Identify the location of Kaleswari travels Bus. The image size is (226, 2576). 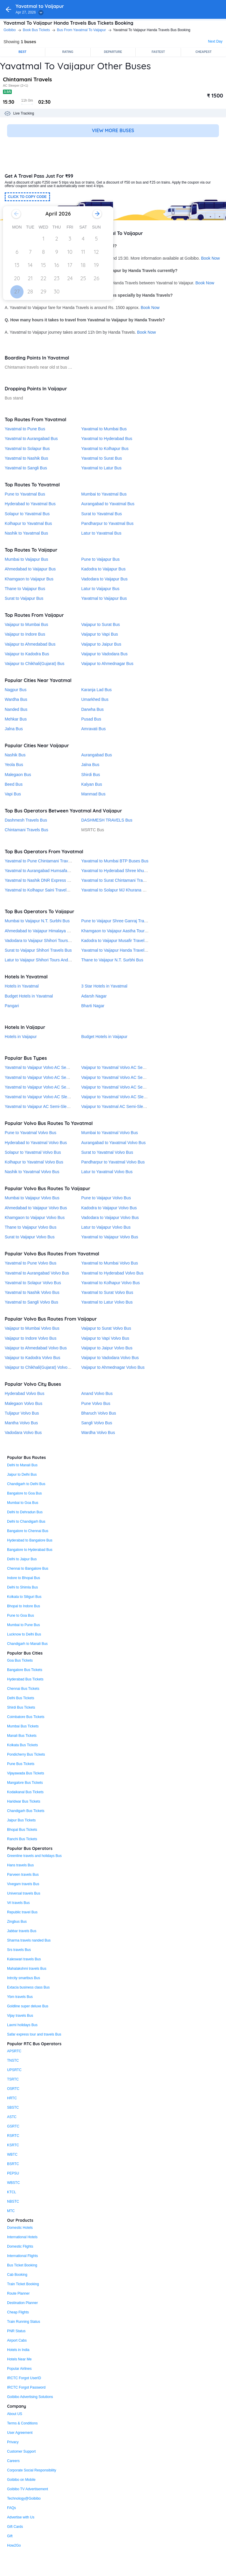
(24, 1959).